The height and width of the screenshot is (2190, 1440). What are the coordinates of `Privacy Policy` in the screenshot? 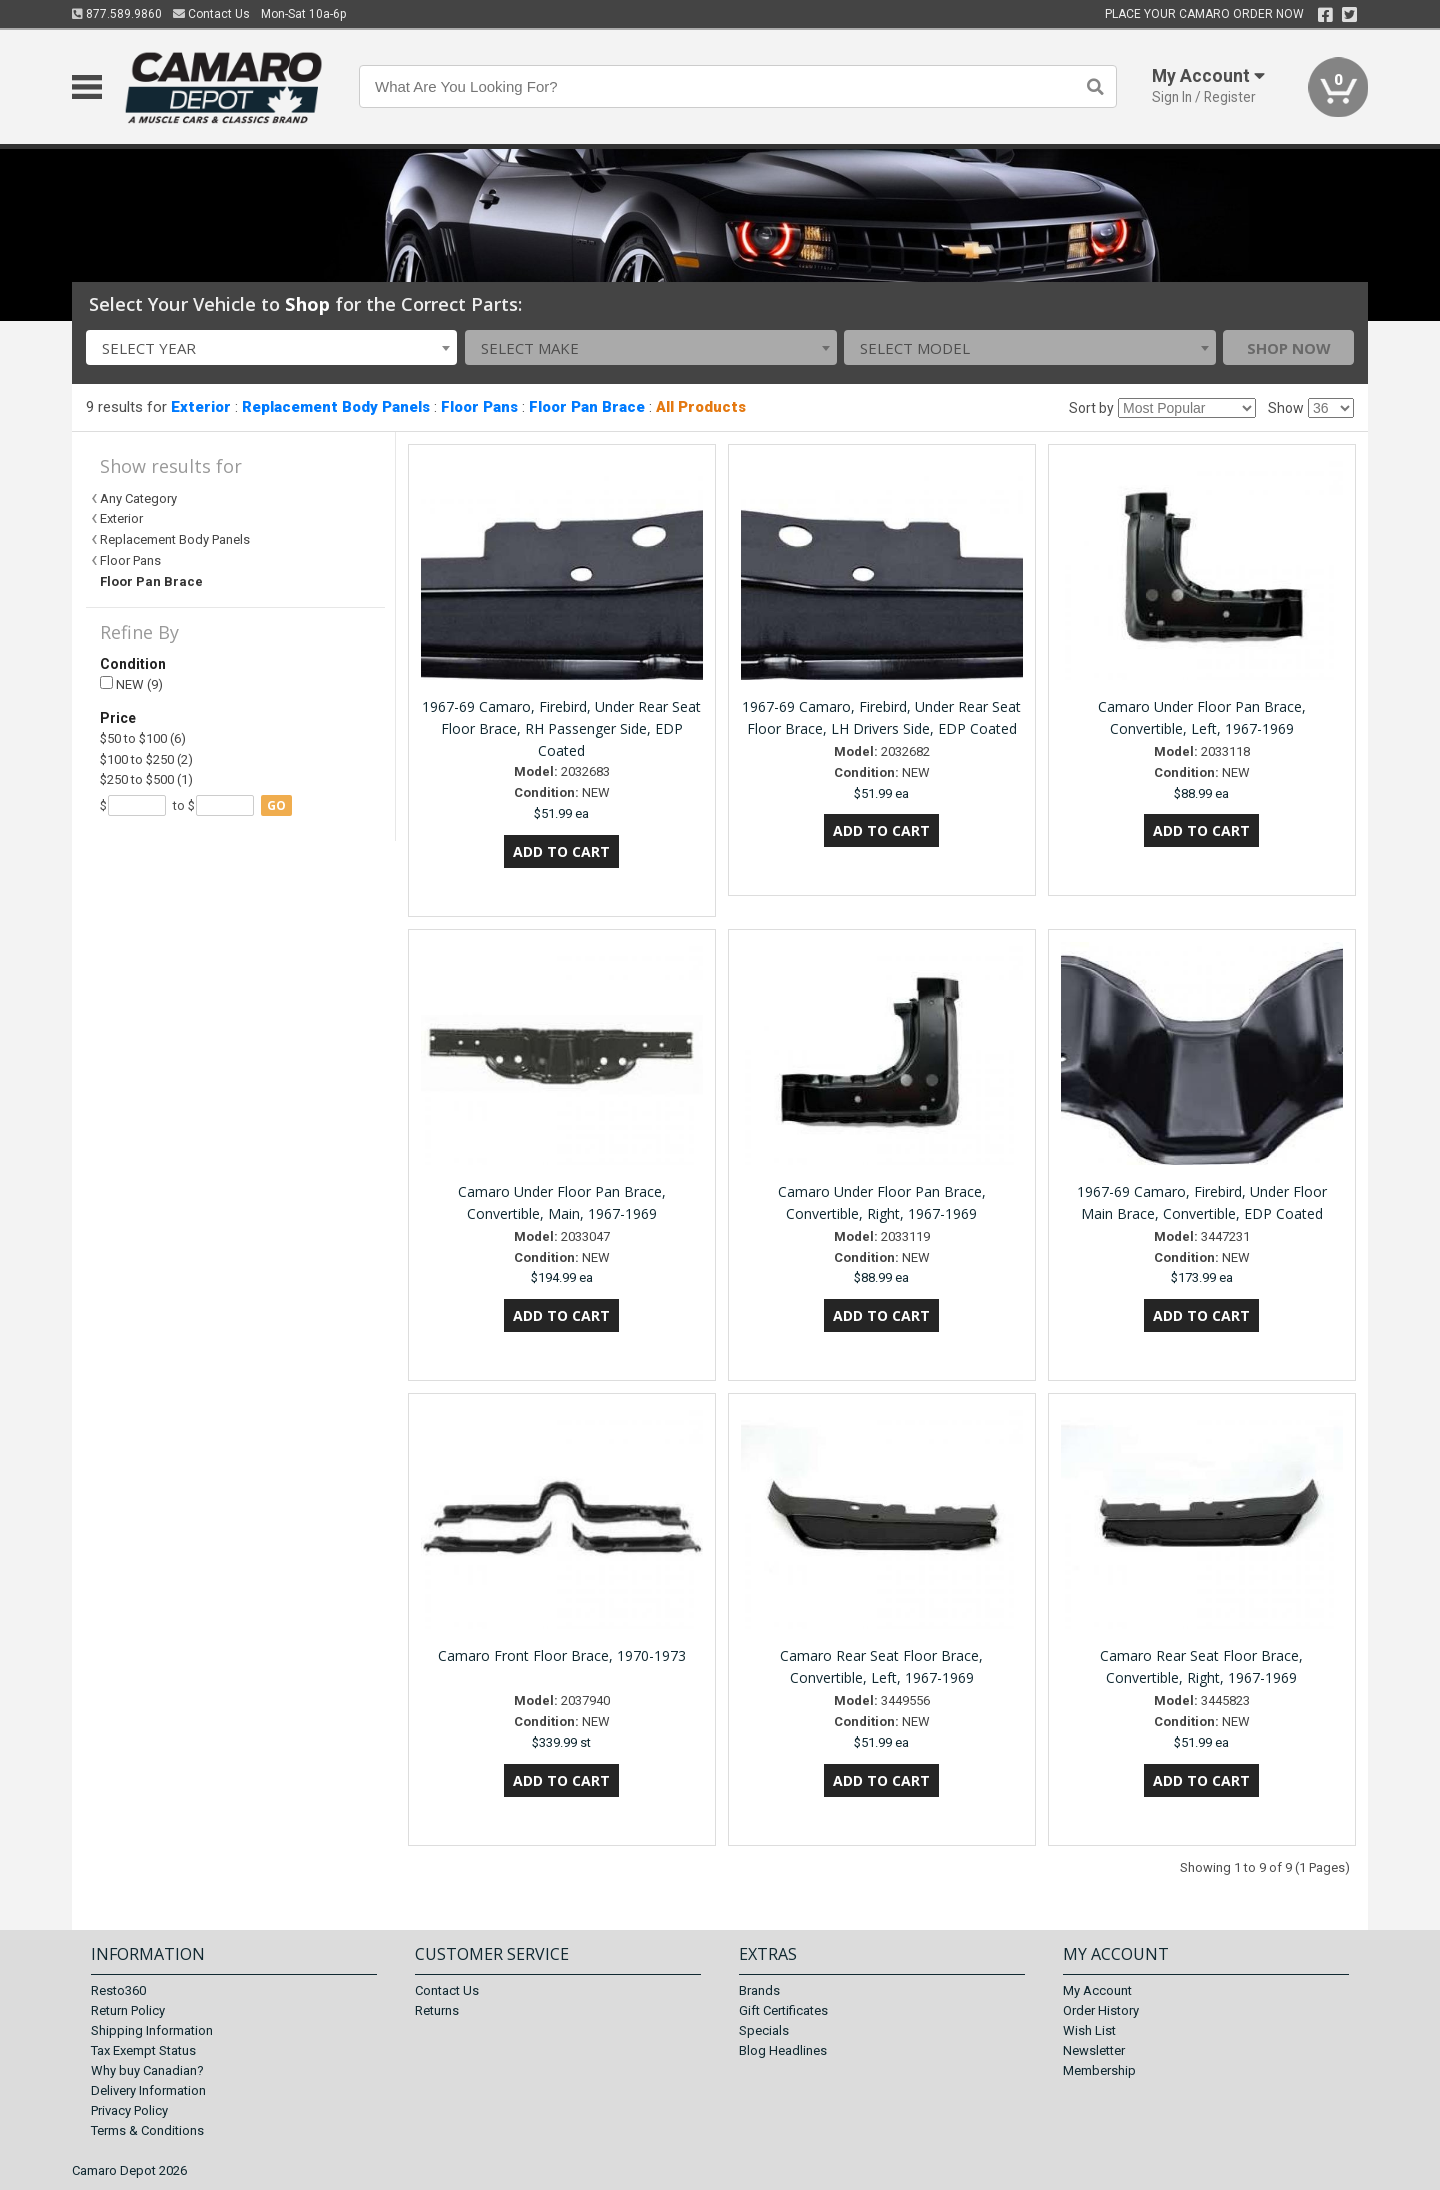 It's located at (129, 2110).